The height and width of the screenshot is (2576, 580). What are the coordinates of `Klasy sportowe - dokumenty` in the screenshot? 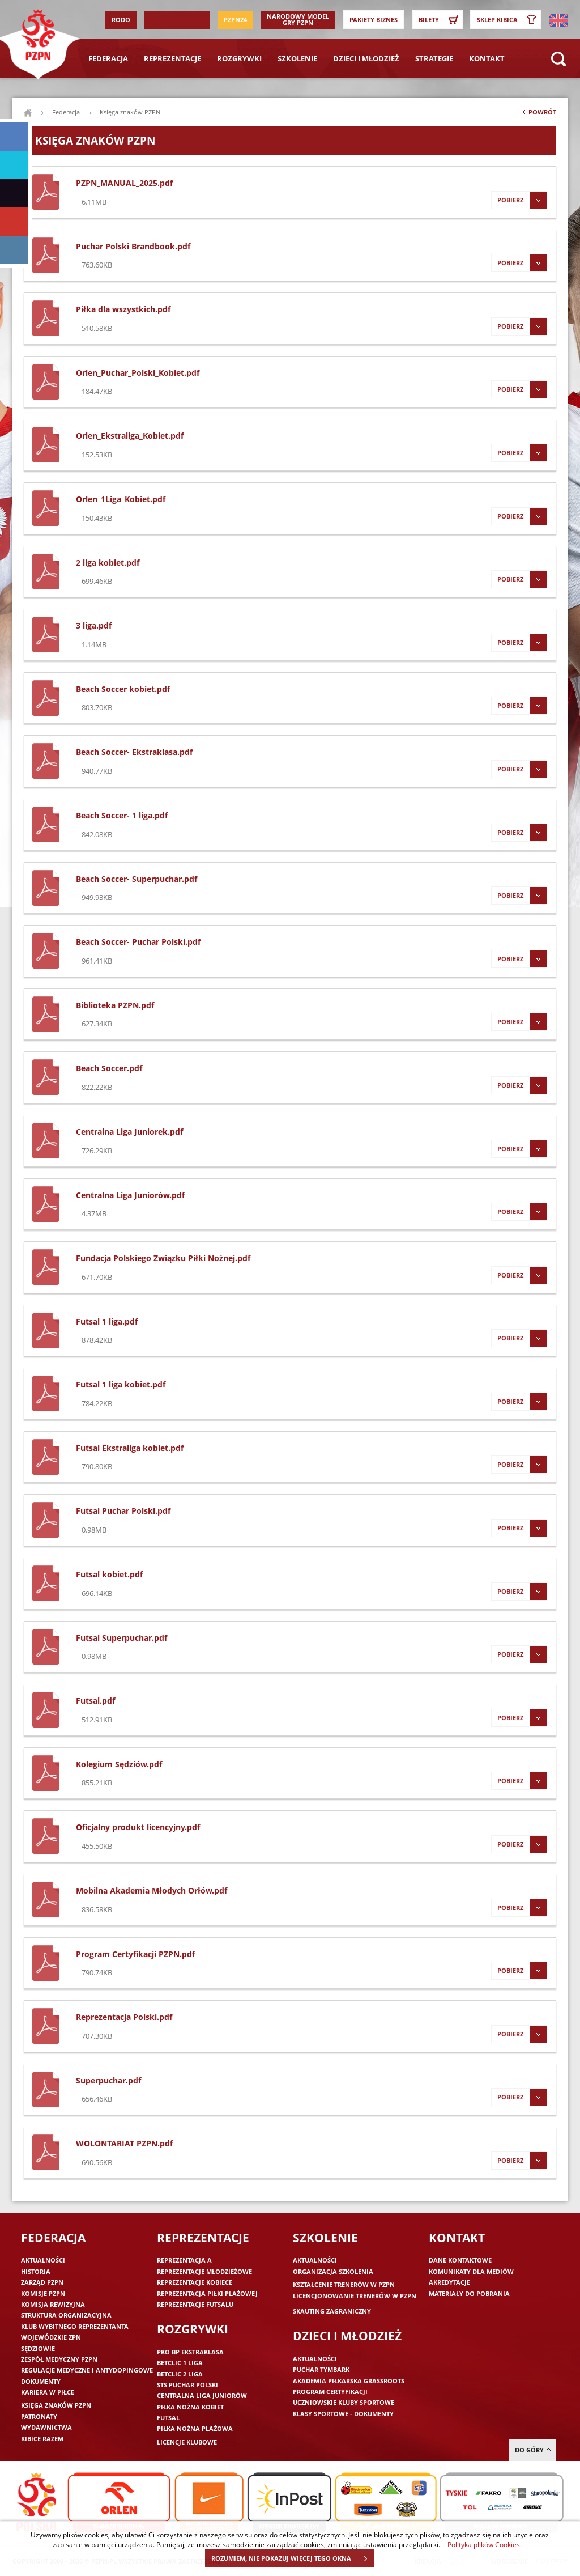 It's located at (343, 2413).